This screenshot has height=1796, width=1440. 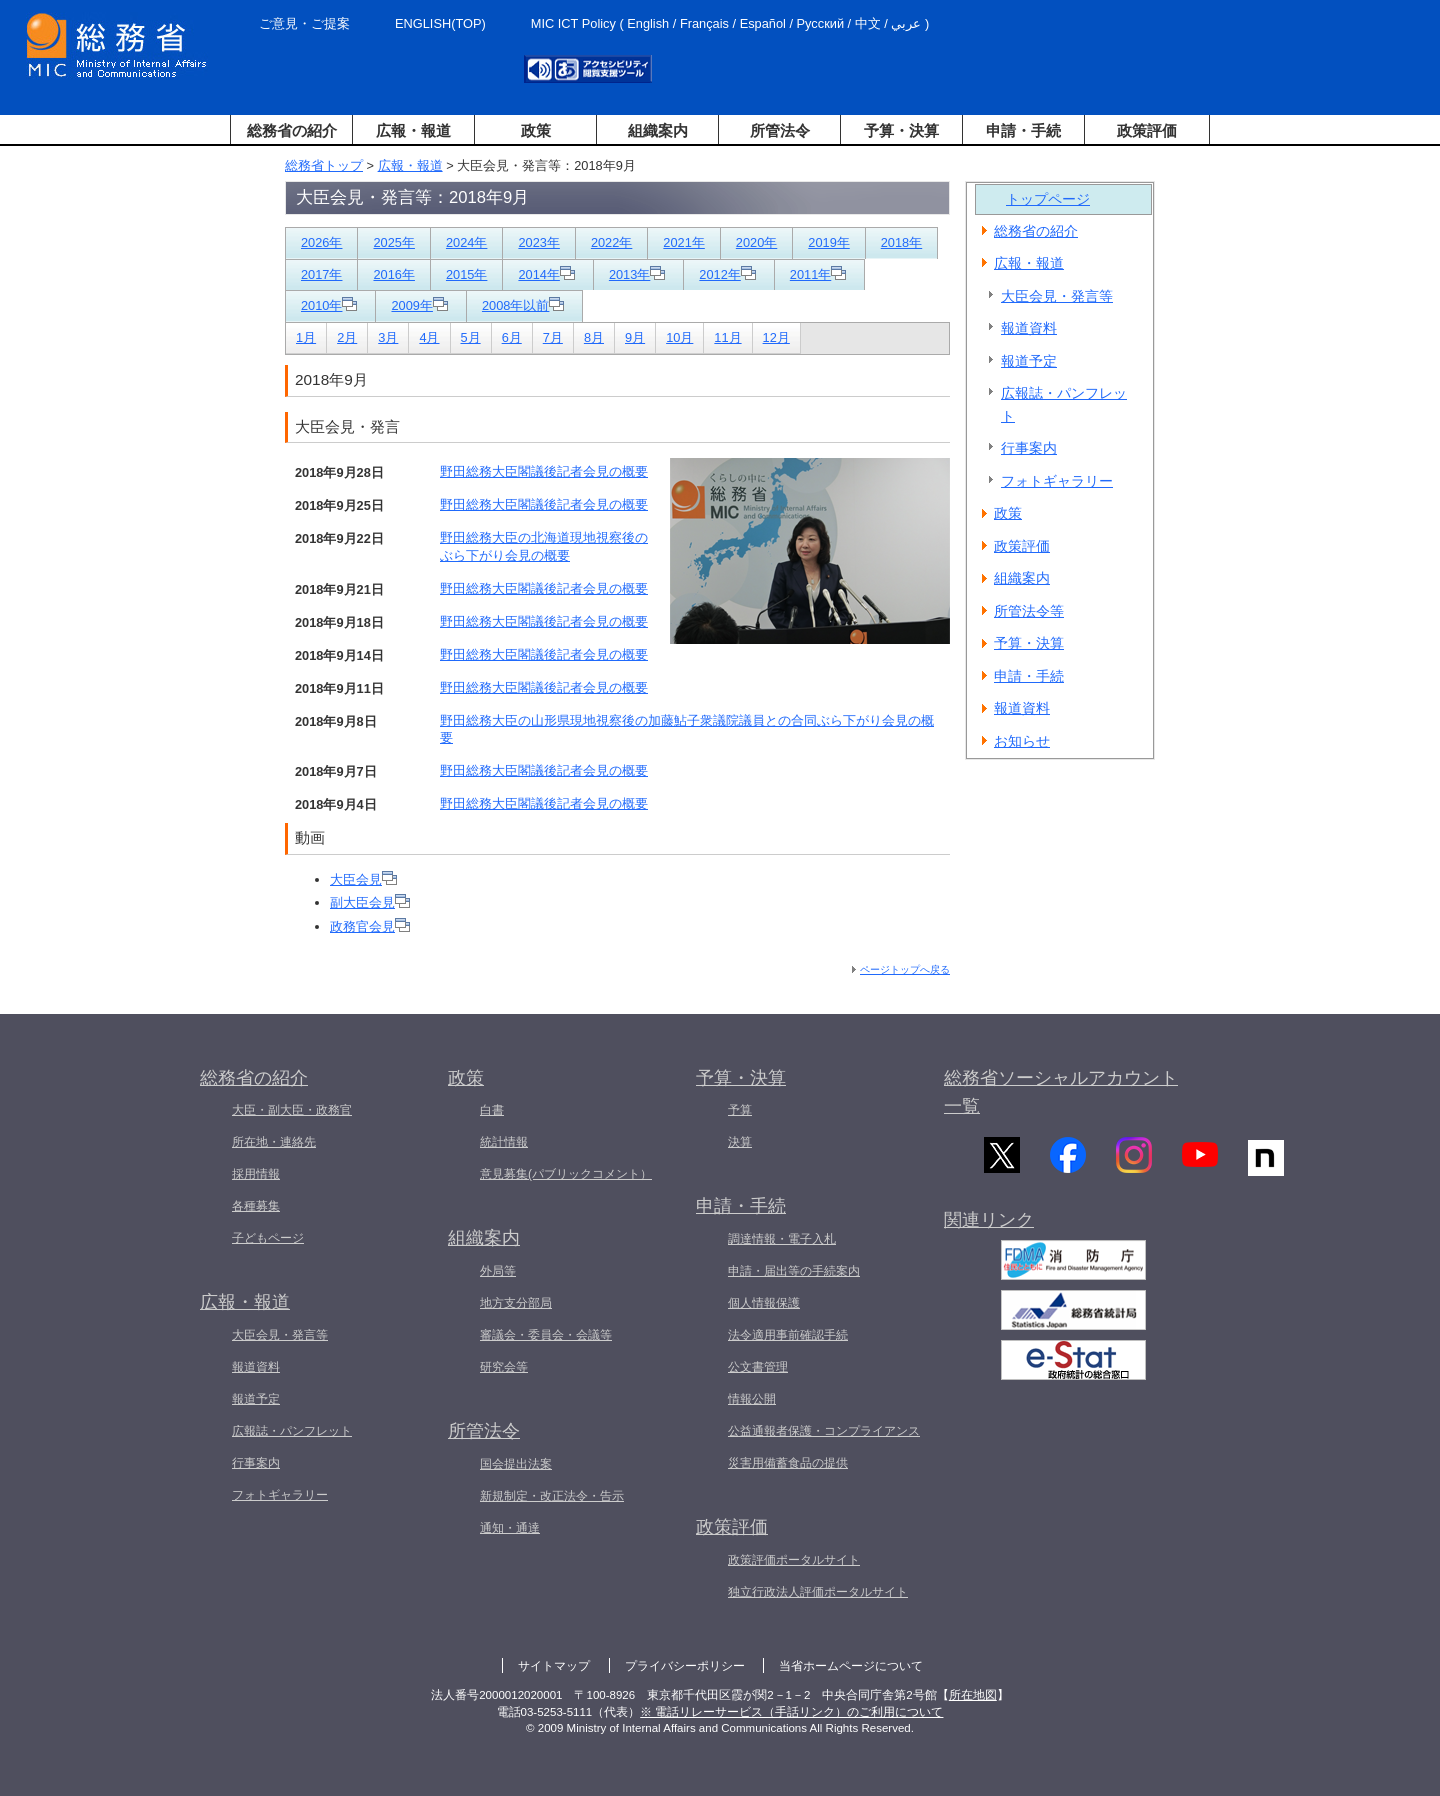 I want to click on 2026年, so click(x=321, y=242).